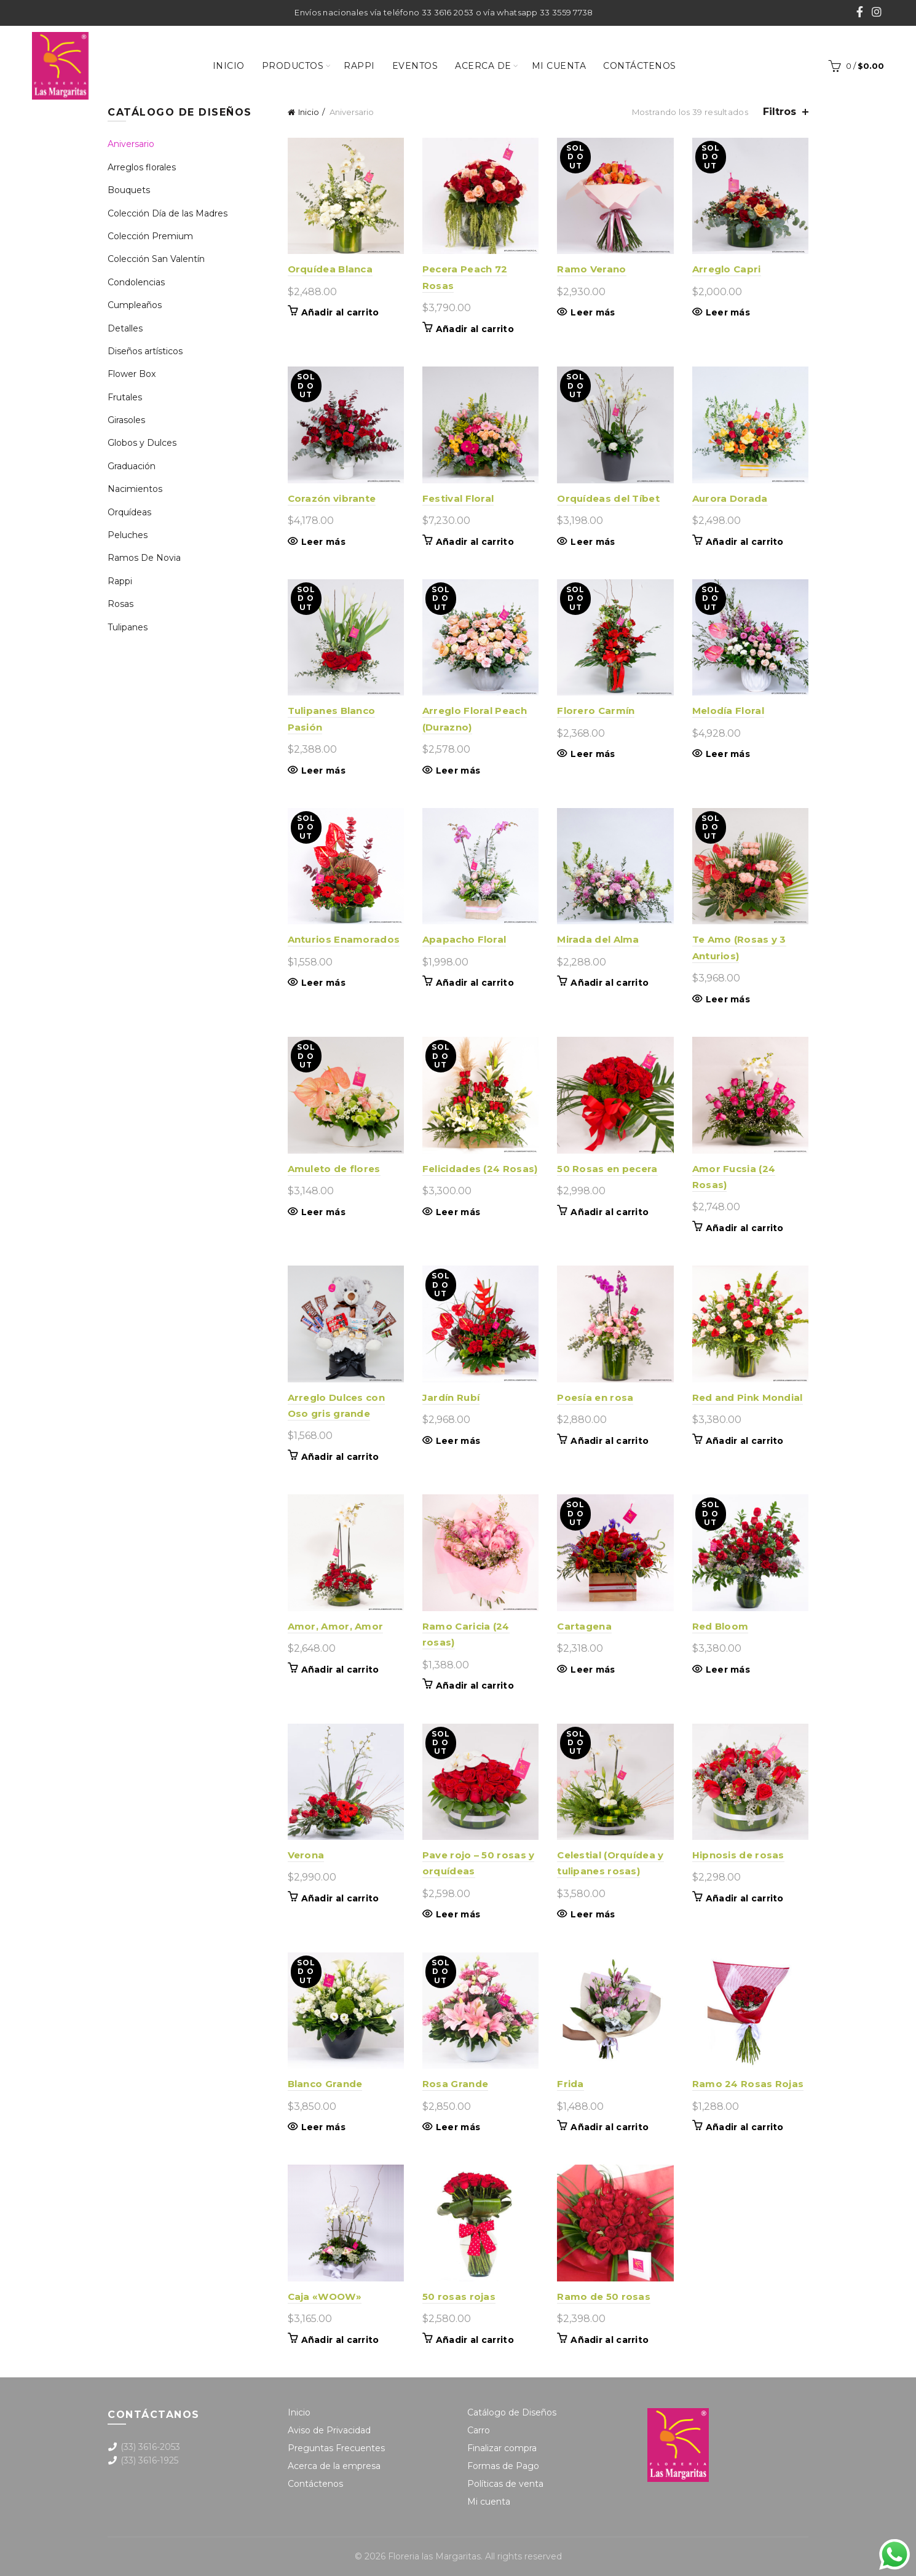  Describe the element at coordinates (779, 111) in the screenshot. I see `Filtros` at that location.